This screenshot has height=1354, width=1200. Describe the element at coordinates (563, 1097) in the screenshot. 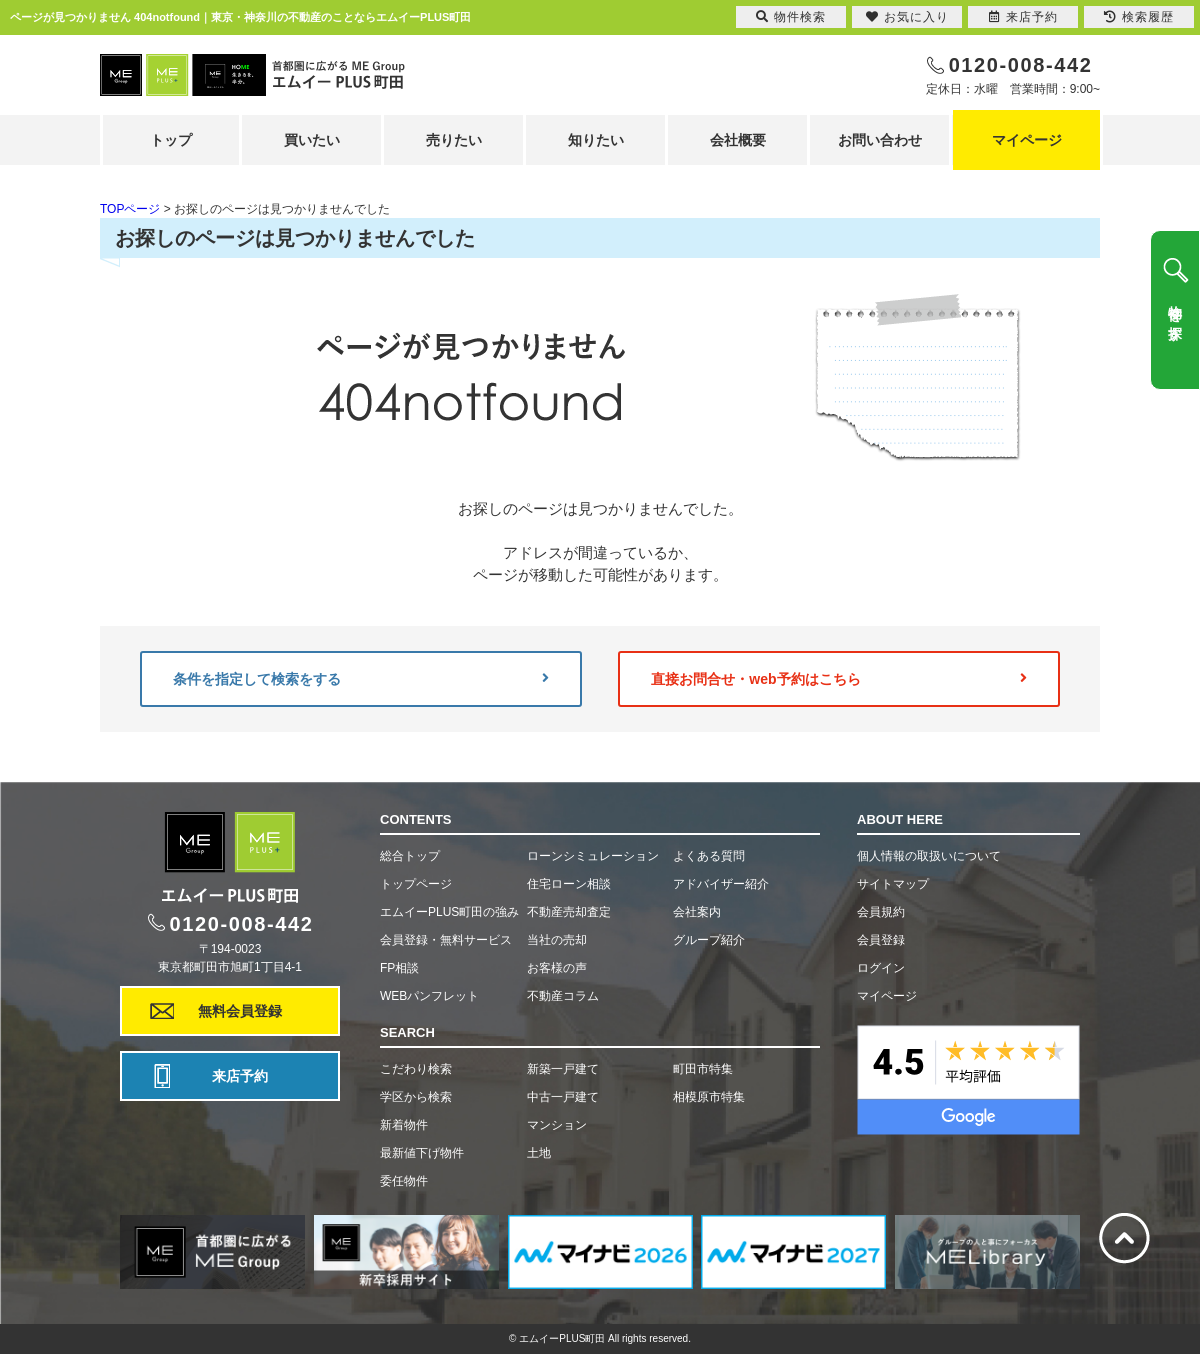

I see `中古一戸建て` at that location.